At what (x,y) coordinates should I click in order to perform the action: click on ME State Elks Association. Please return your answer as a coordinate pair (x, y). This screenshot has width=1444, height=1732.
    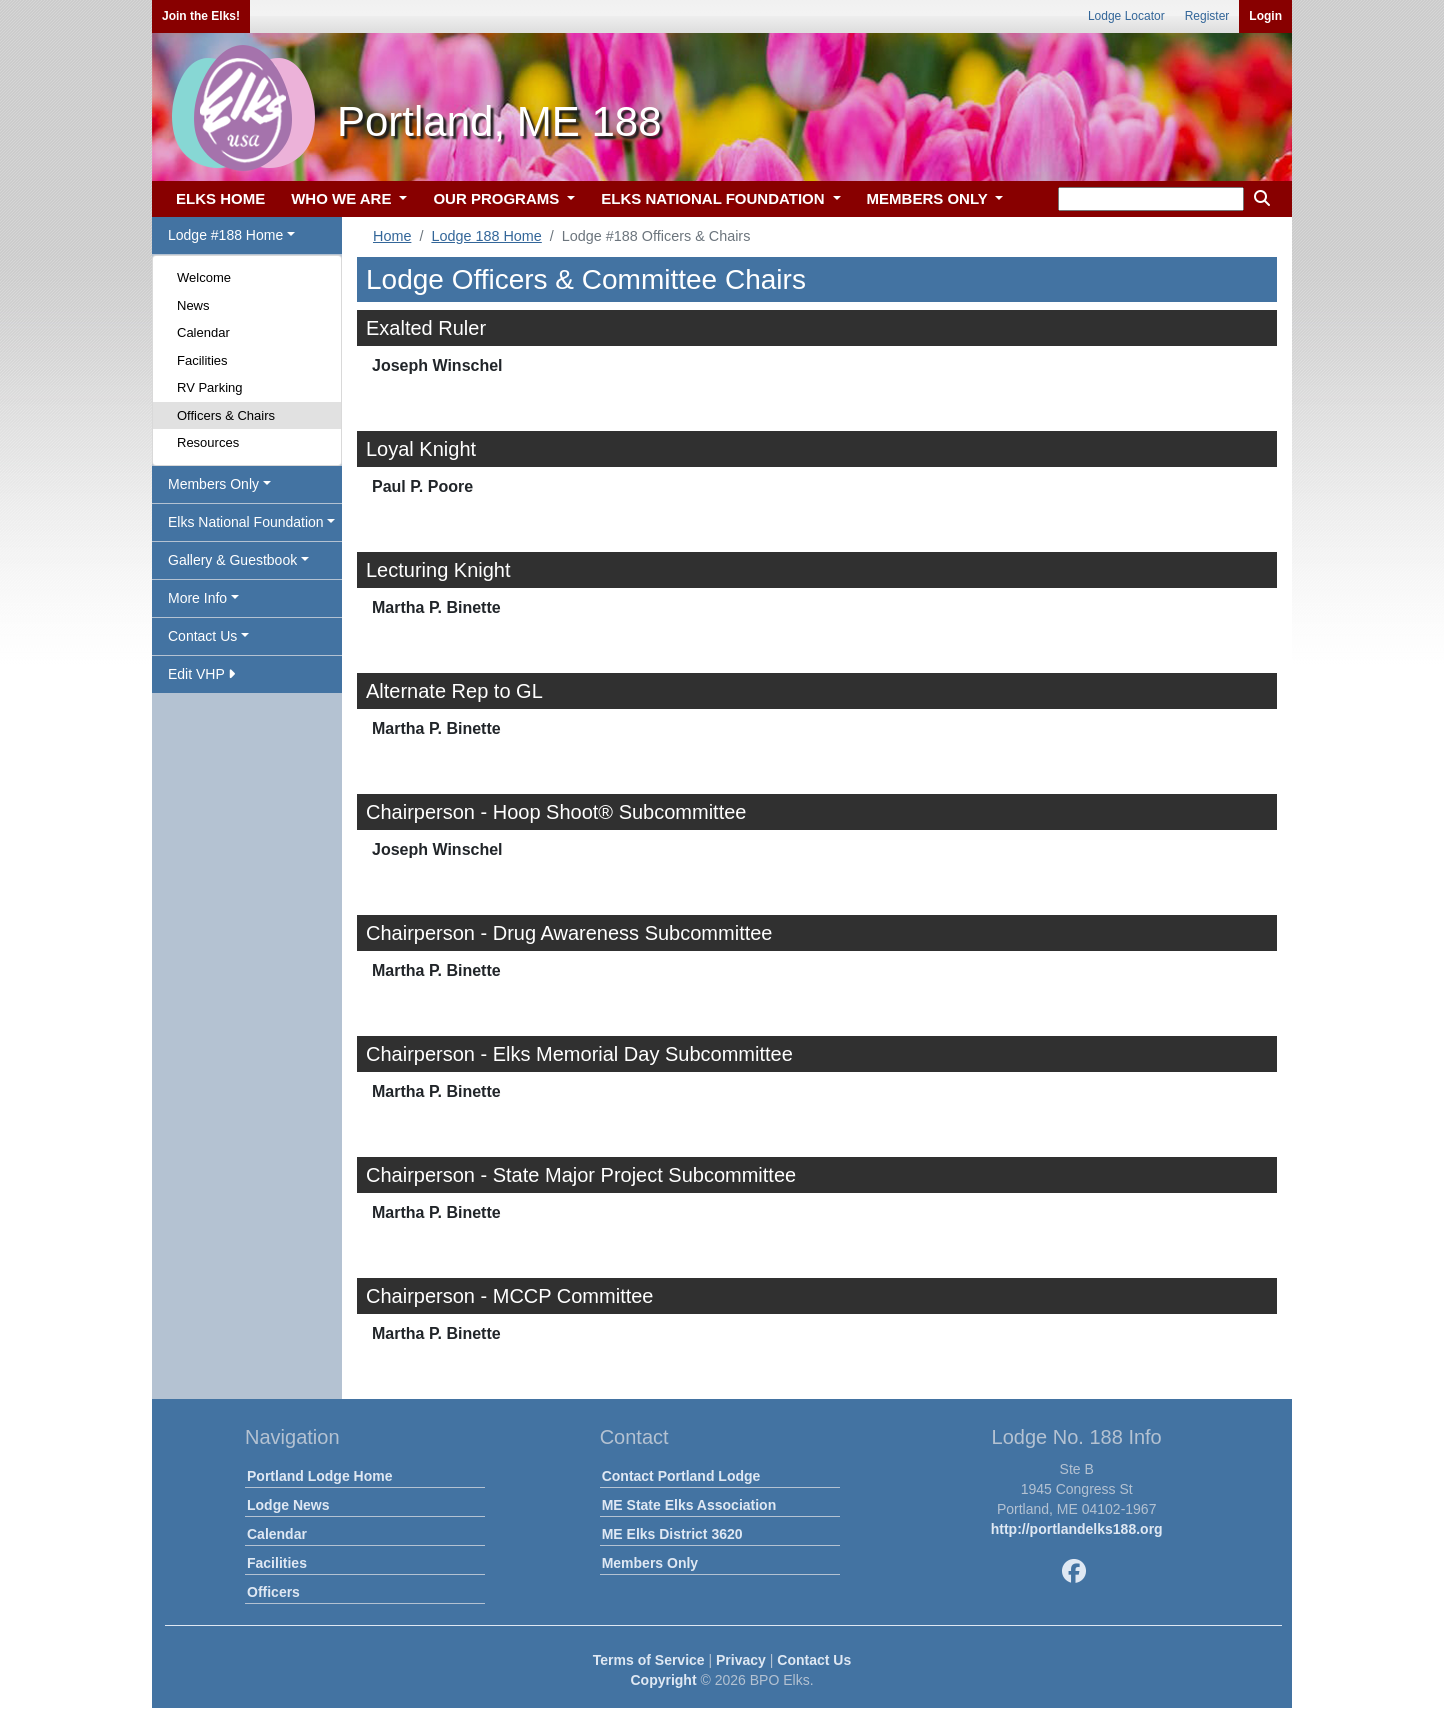
    Looking at the image, I should click on (689, 1505).